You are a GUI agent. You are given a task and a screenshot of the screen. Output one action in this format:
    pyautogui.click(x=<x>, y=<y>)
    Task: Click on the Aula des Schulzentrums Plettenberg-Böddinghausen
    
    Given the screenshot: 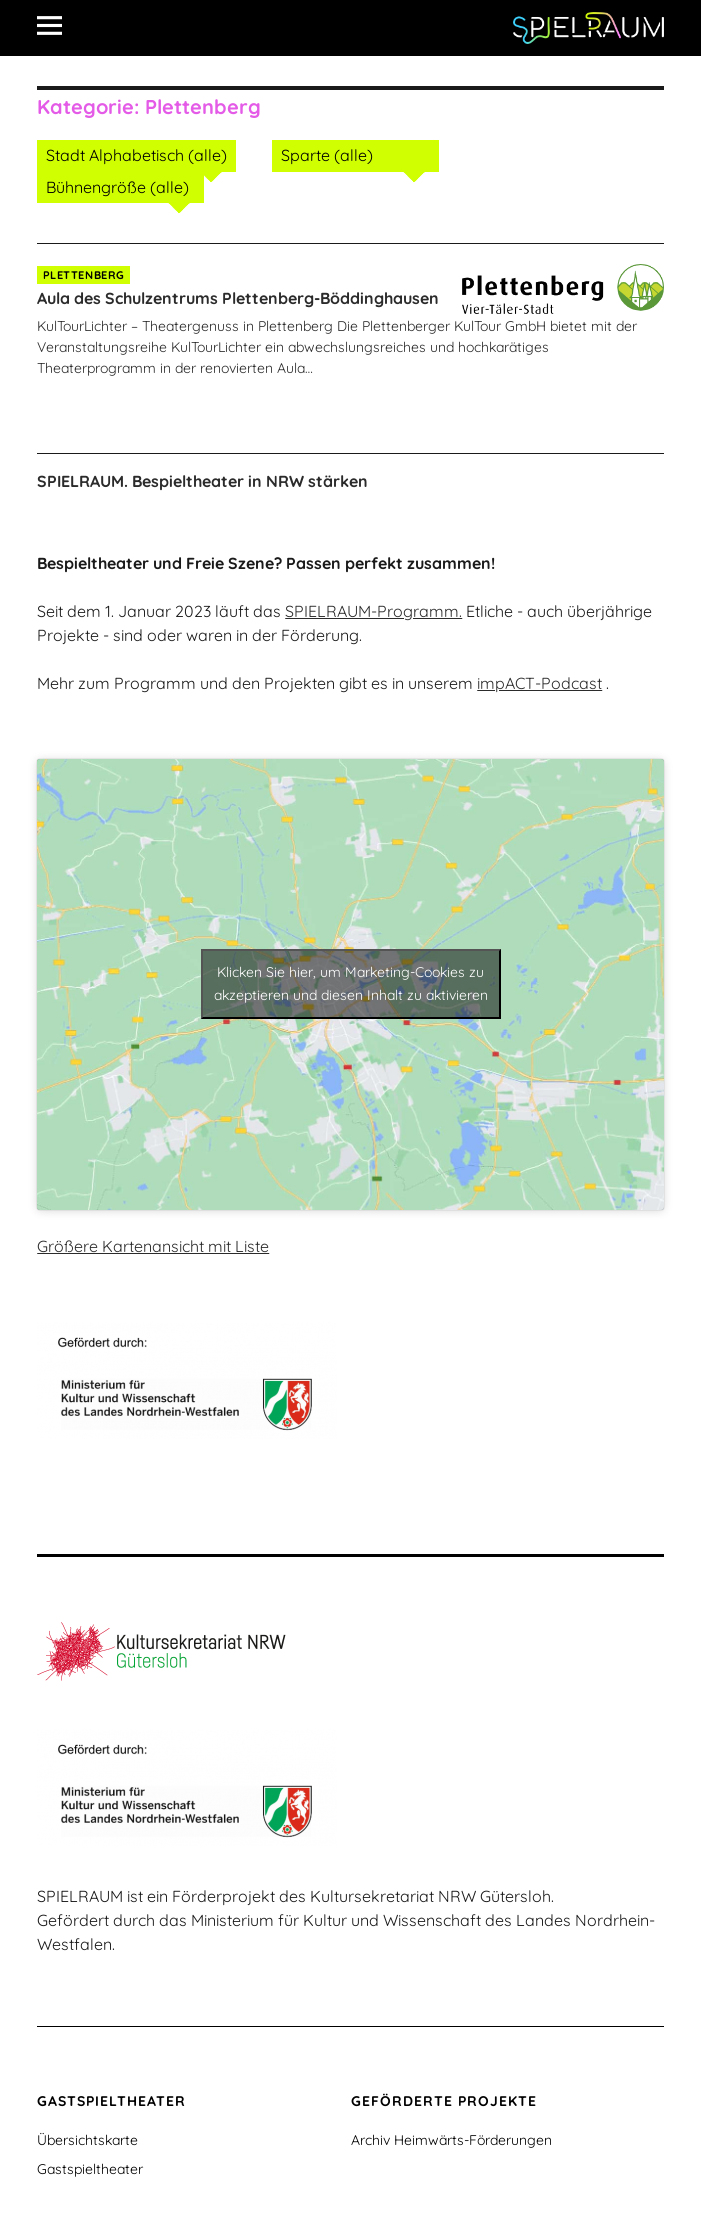 What is the action you would take?
    pyautogui.click(x=238, y=298)
    